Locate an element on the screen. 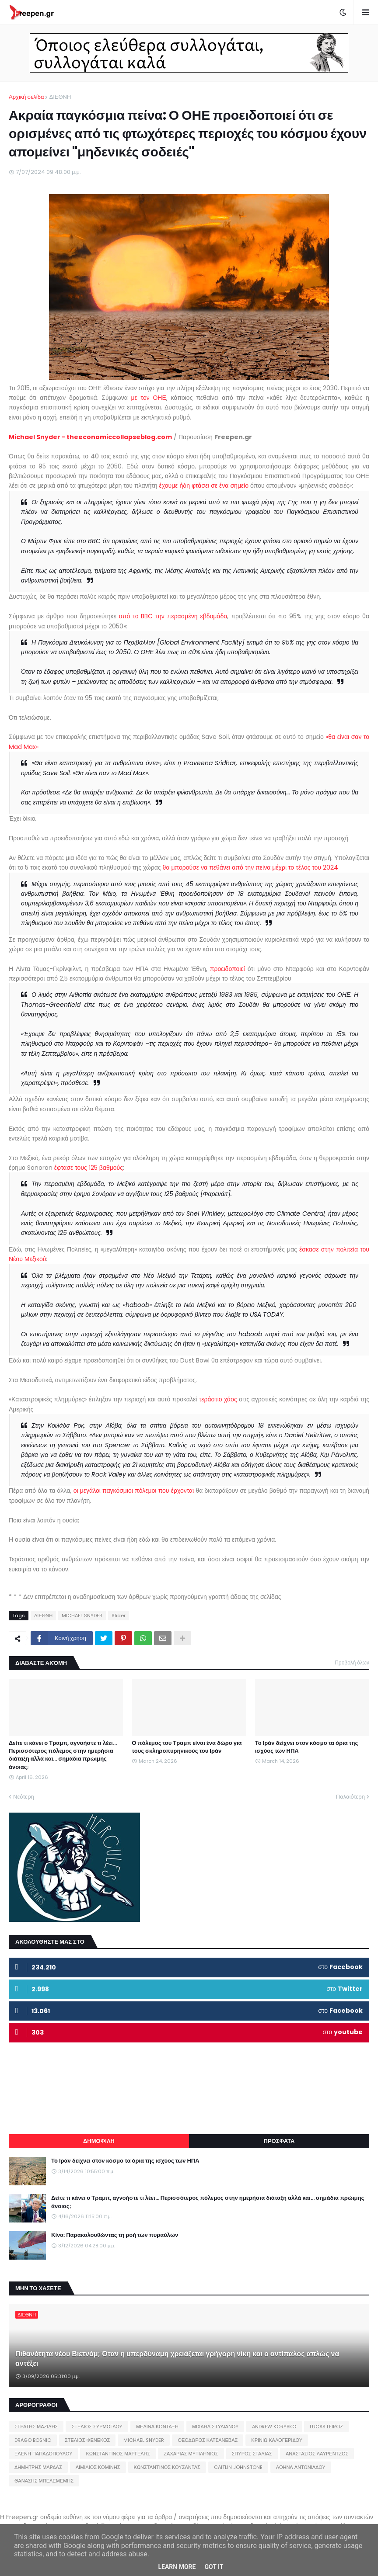  CAITLIN JOHNSTONE is located at coordinates (238, 2467).